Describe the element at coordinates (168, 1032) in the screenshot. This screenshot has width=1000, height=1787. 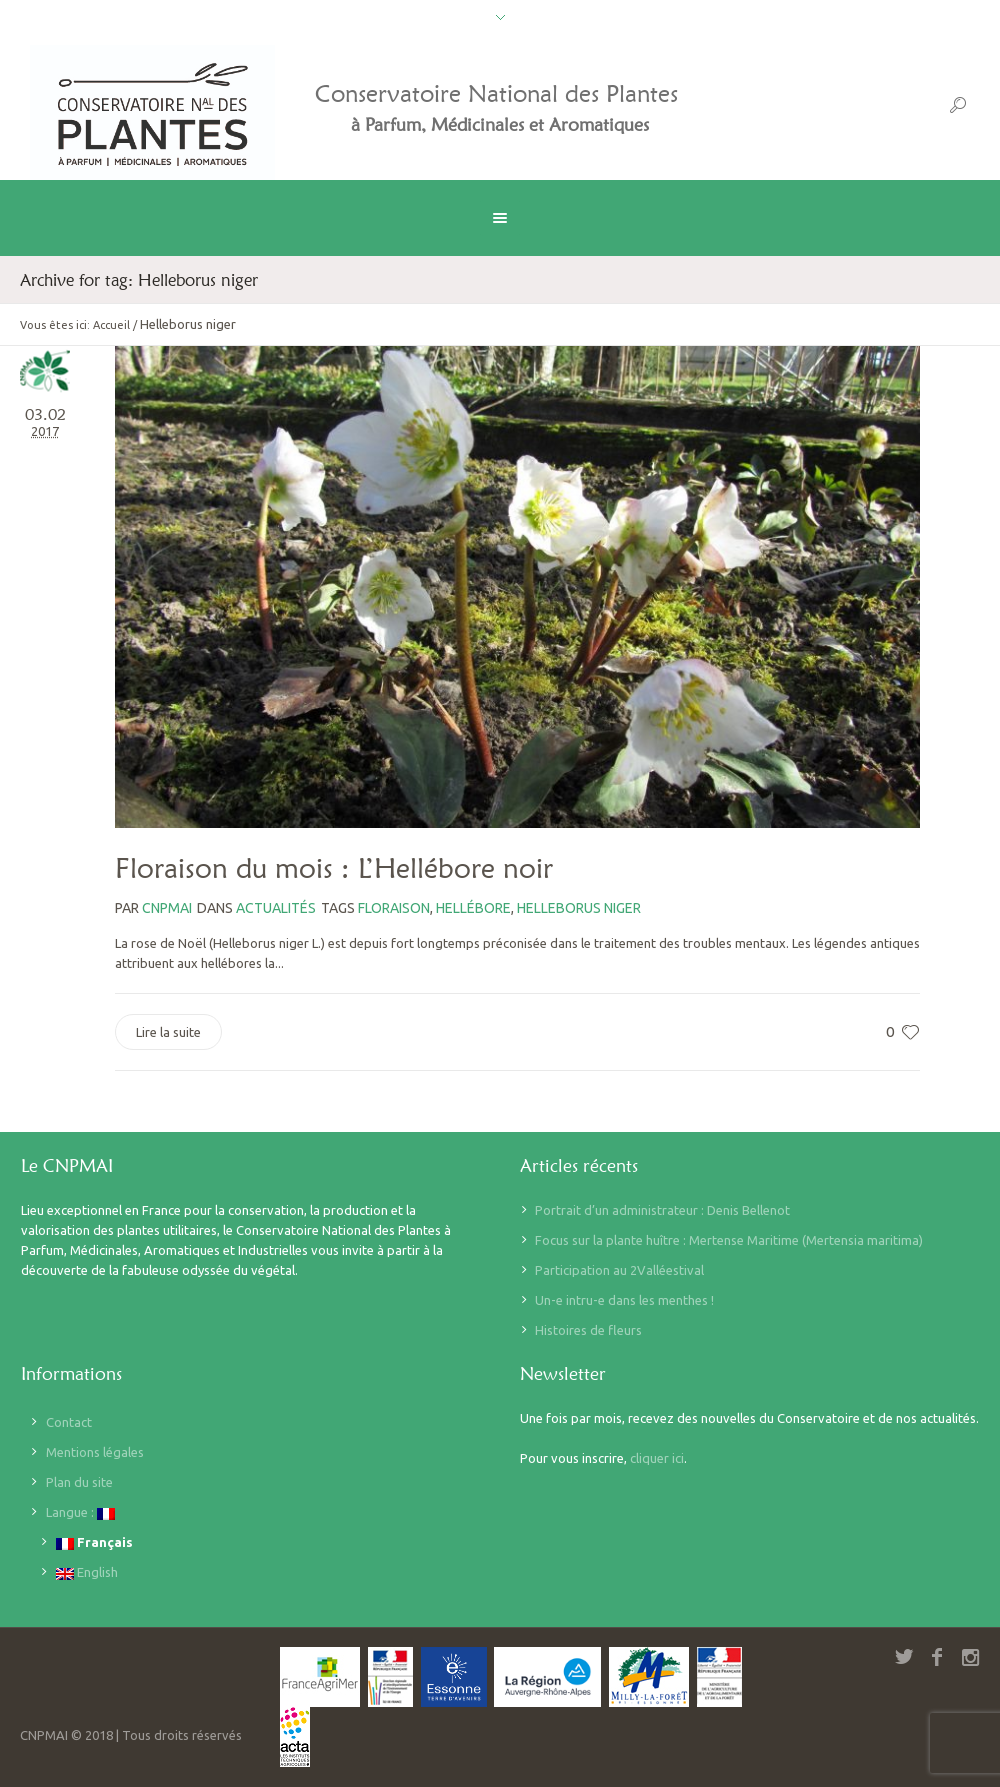
I see `Lire la suite` at that location.